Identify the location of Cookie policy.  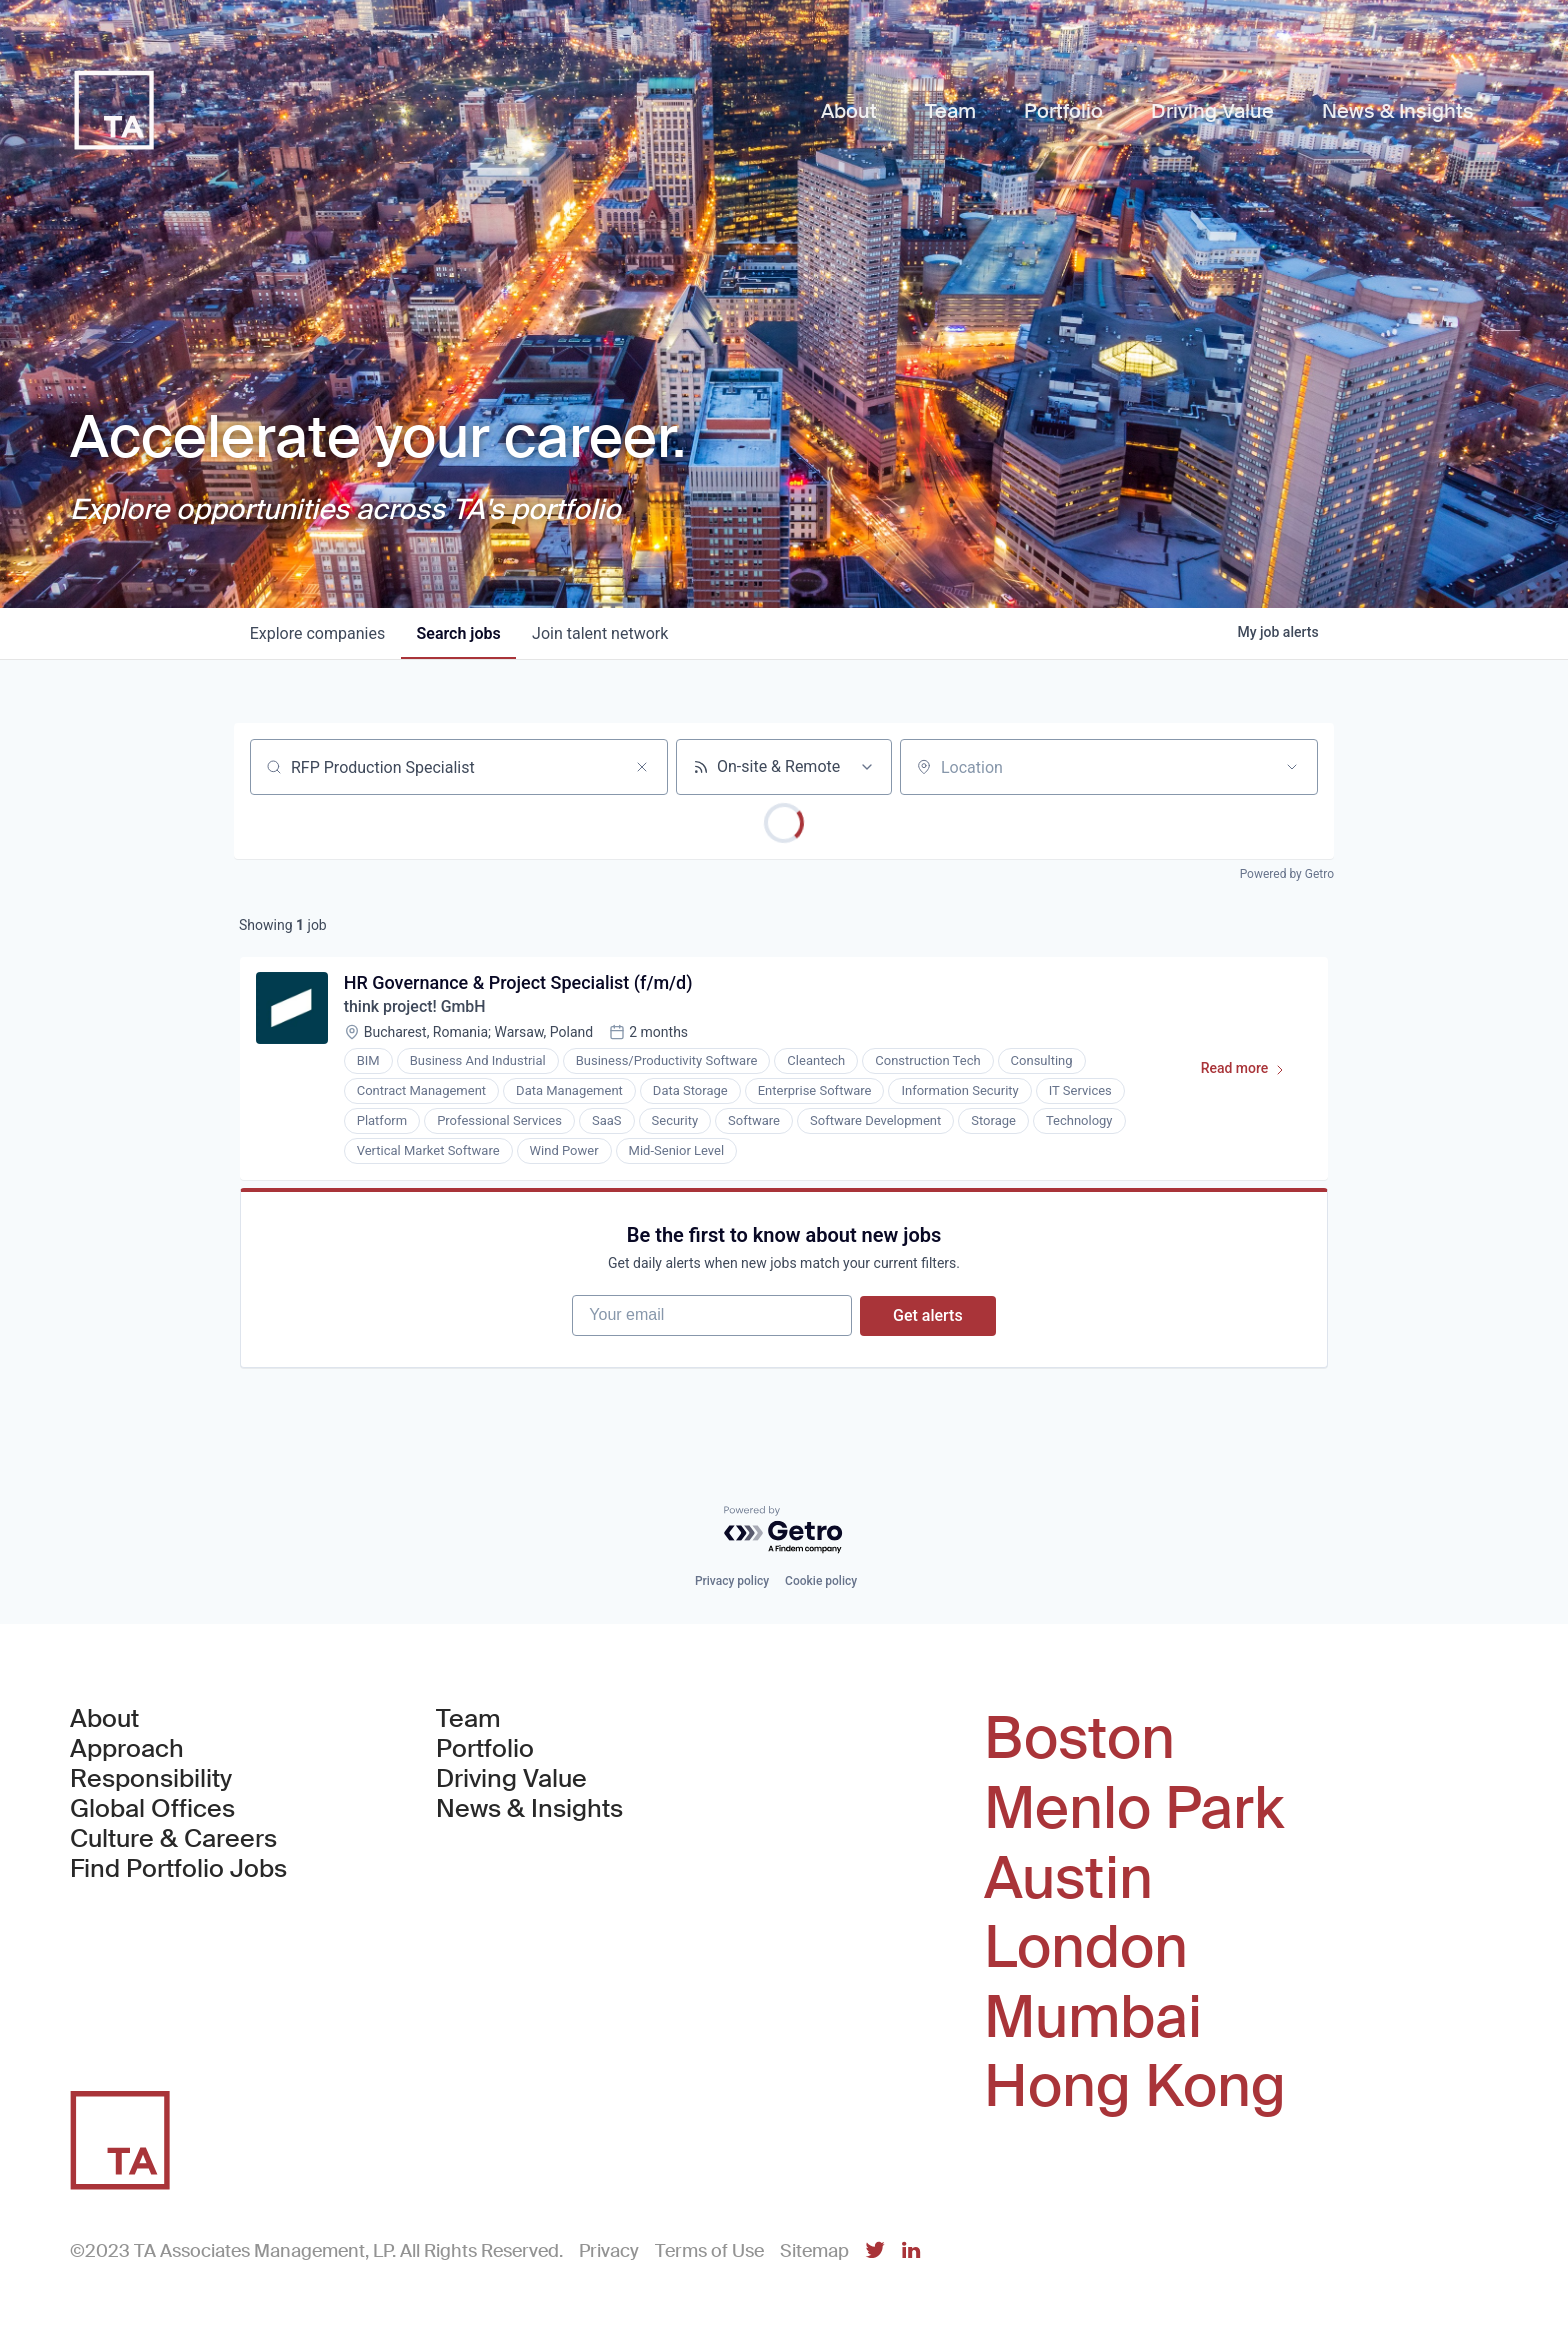
(821, 1582).